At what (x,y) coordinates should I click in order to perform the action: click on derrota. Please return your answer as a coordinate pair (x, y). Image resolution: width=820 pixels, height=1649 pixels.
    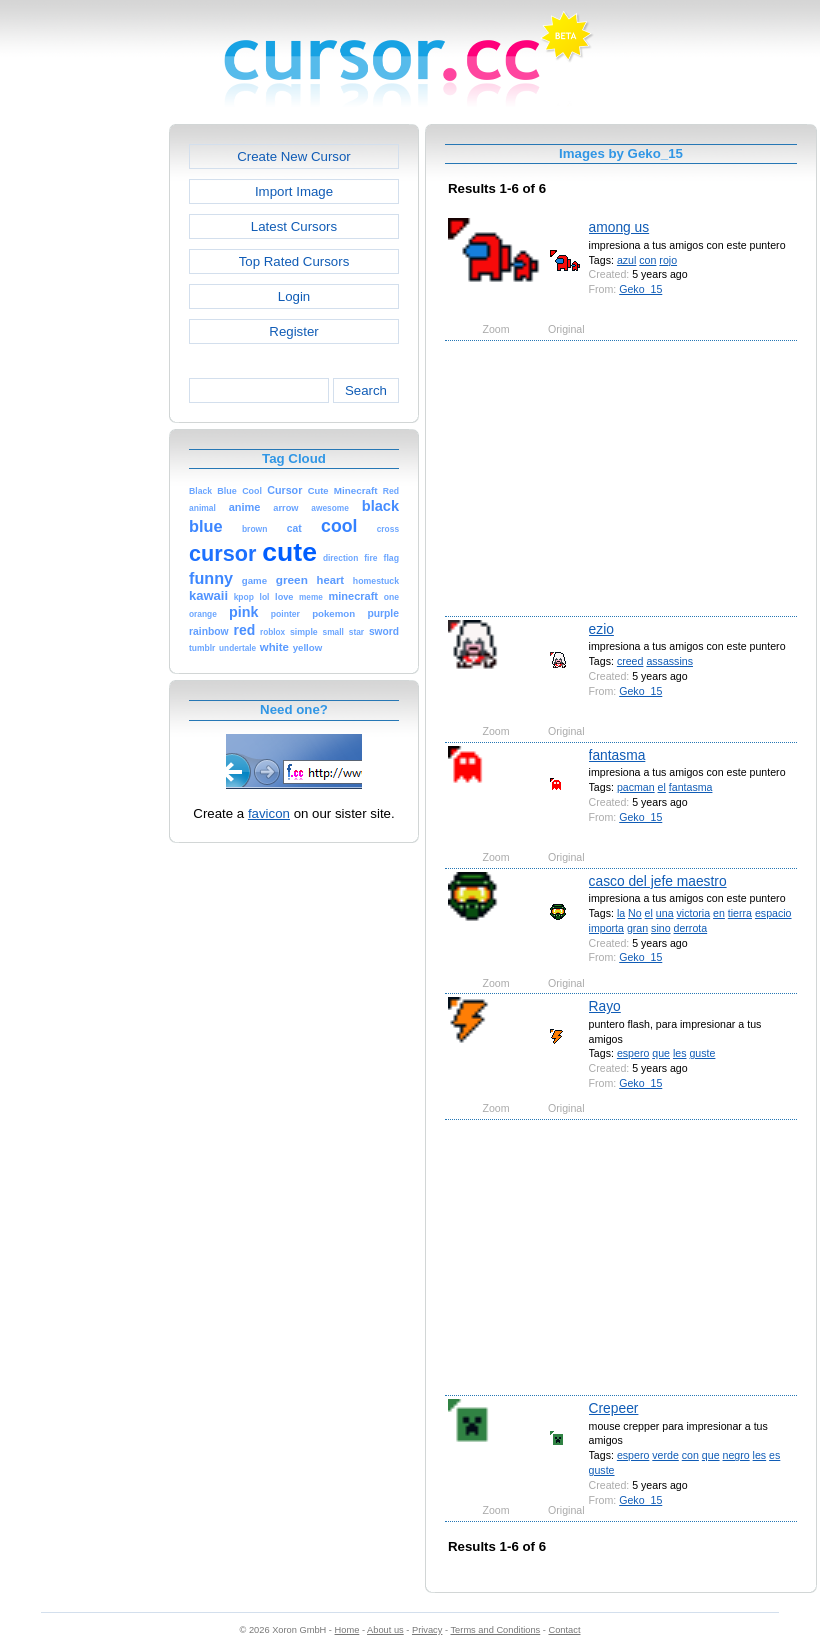
    Looking at the image, I should click on (691, 928).